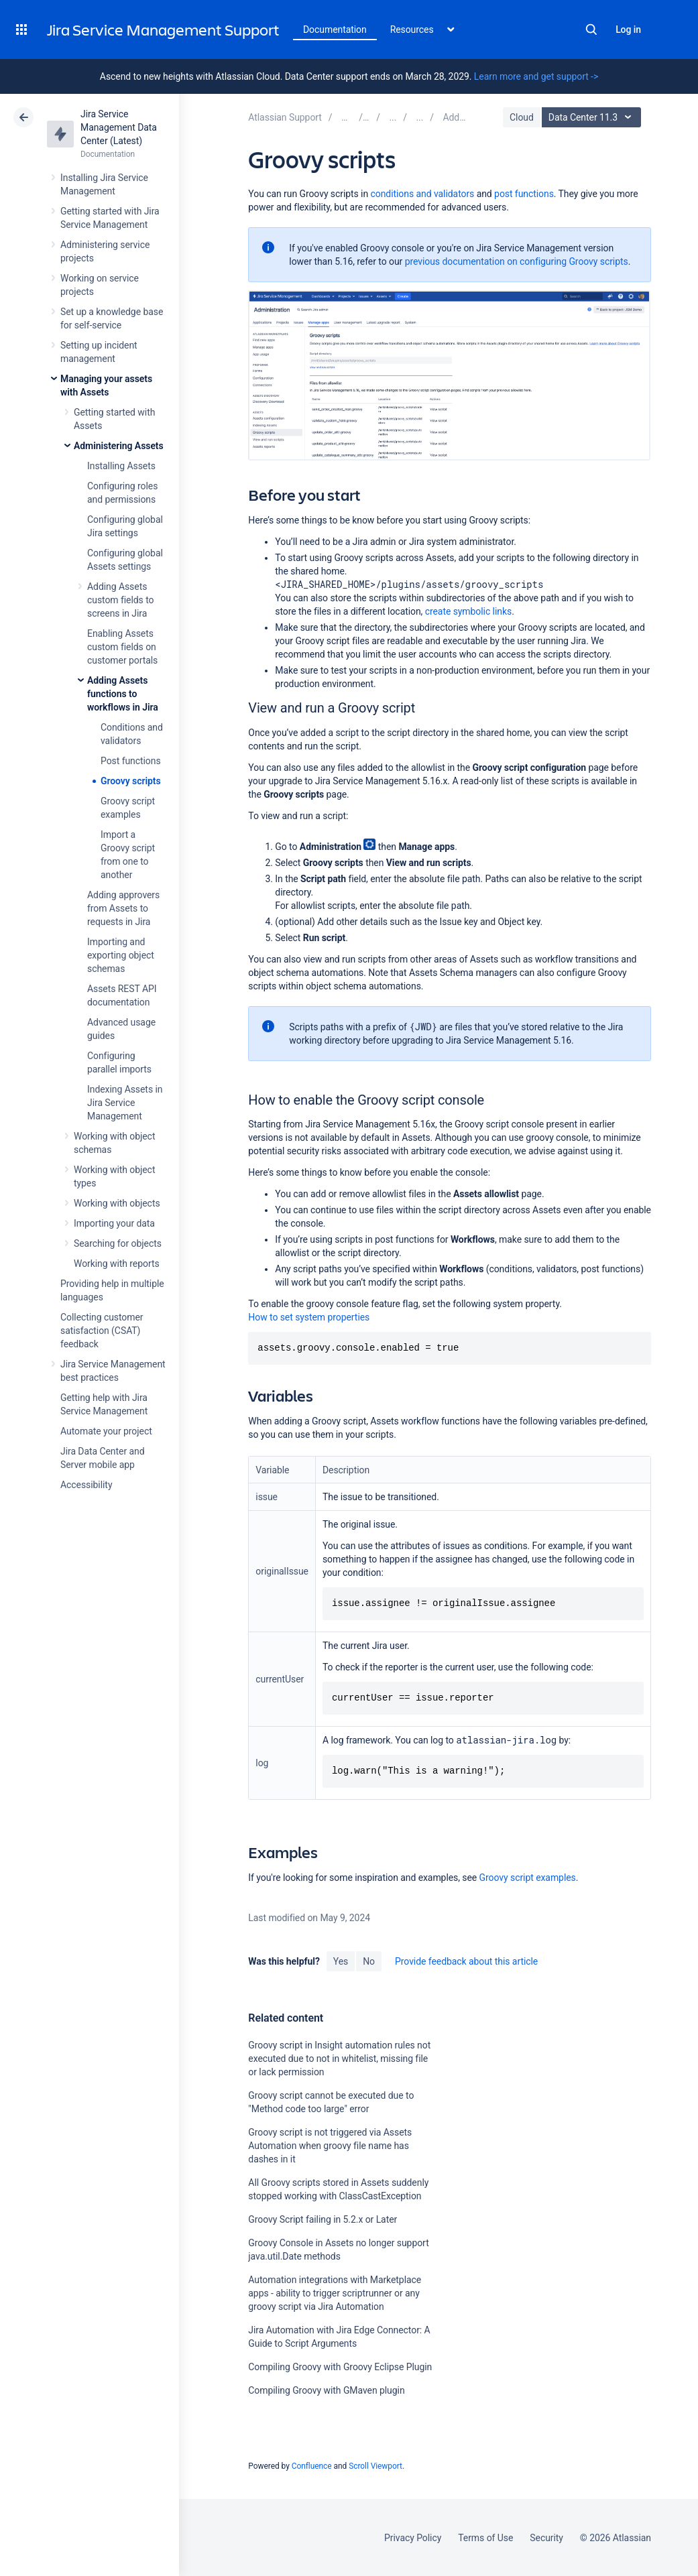  I want to click on Adding Assets custom fields to screens in Jira, so click(120, 600).